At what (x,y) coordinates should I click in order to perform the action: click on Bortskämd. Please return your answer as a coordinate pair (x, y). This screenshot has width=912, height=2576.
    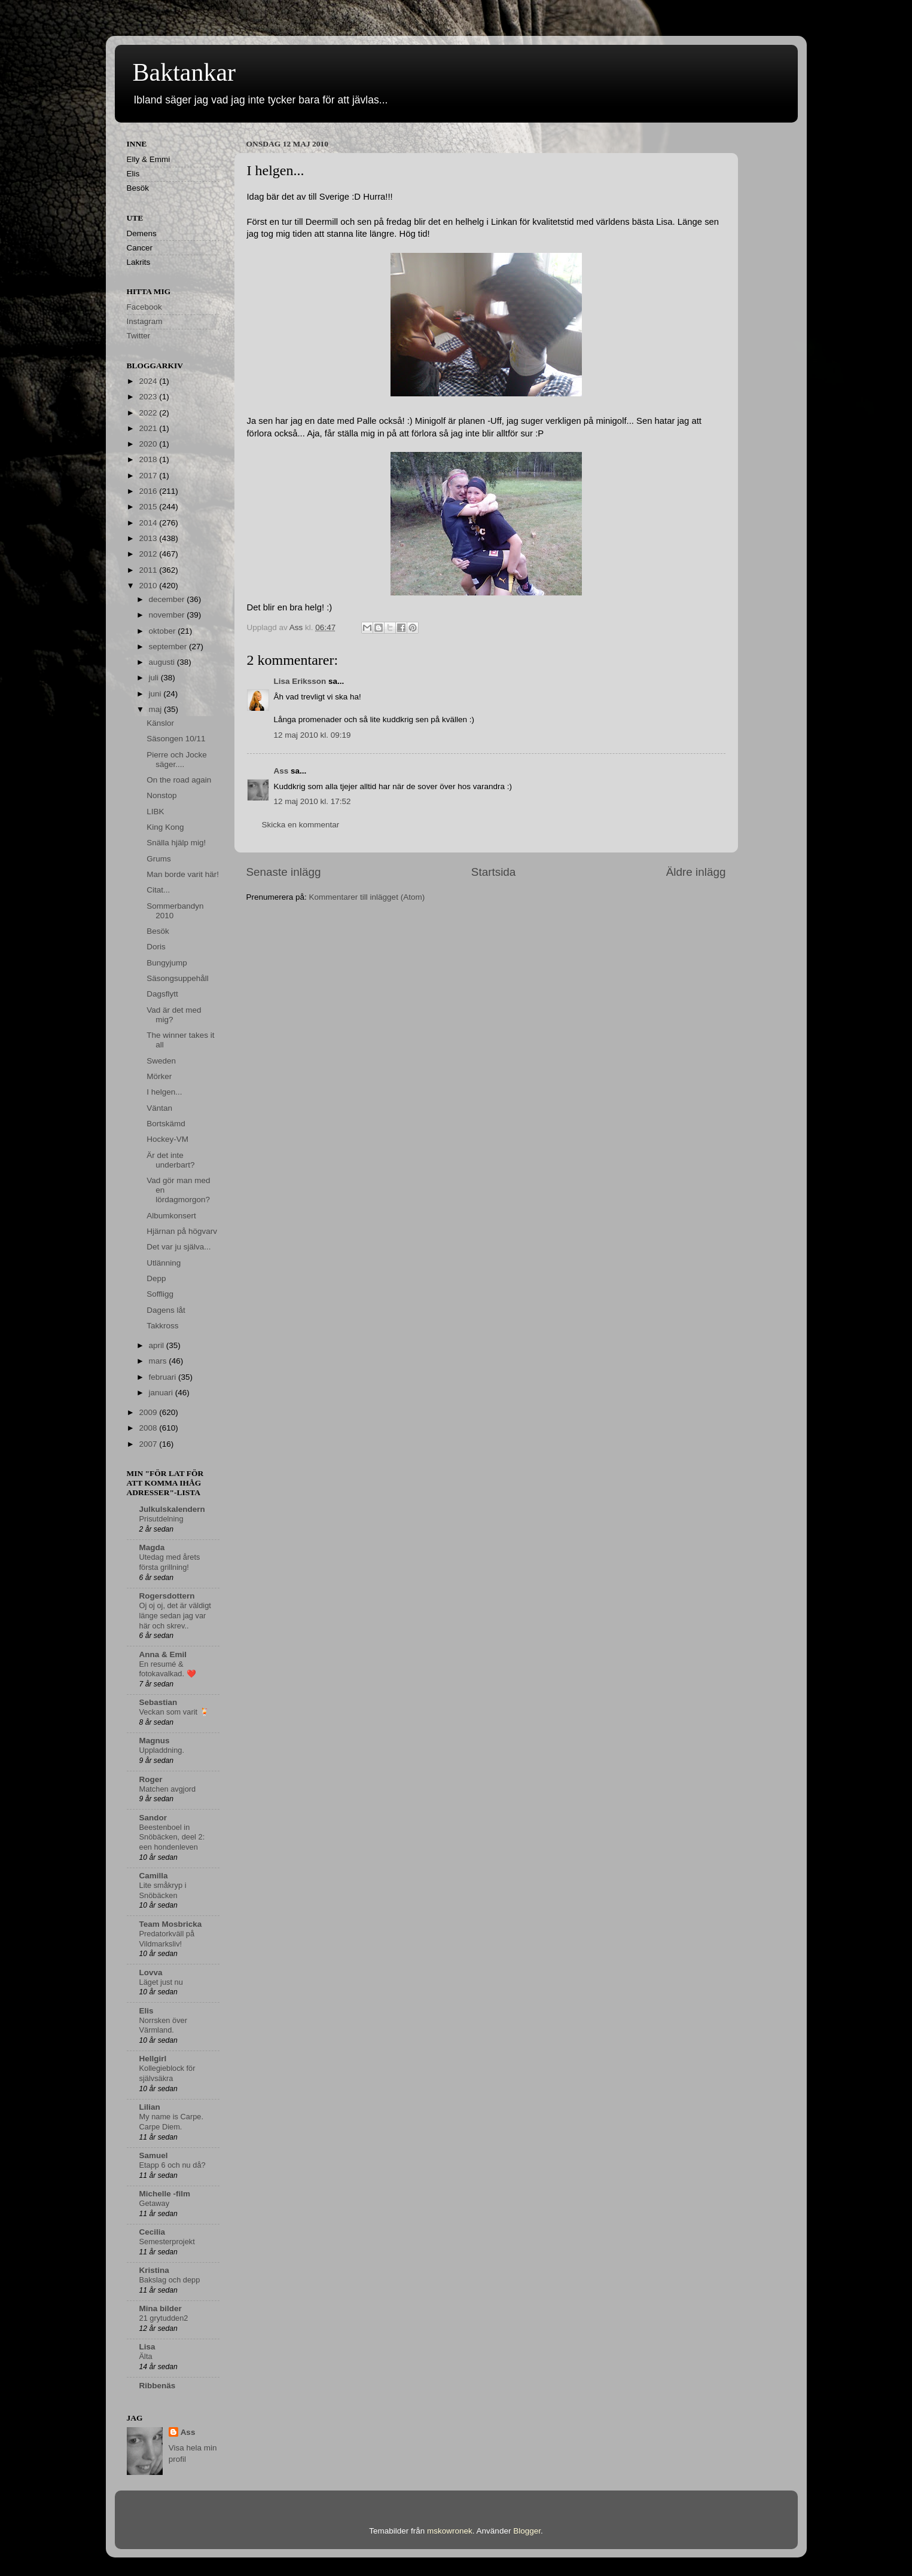
    Looking at the image, I should click on (166, 1123).